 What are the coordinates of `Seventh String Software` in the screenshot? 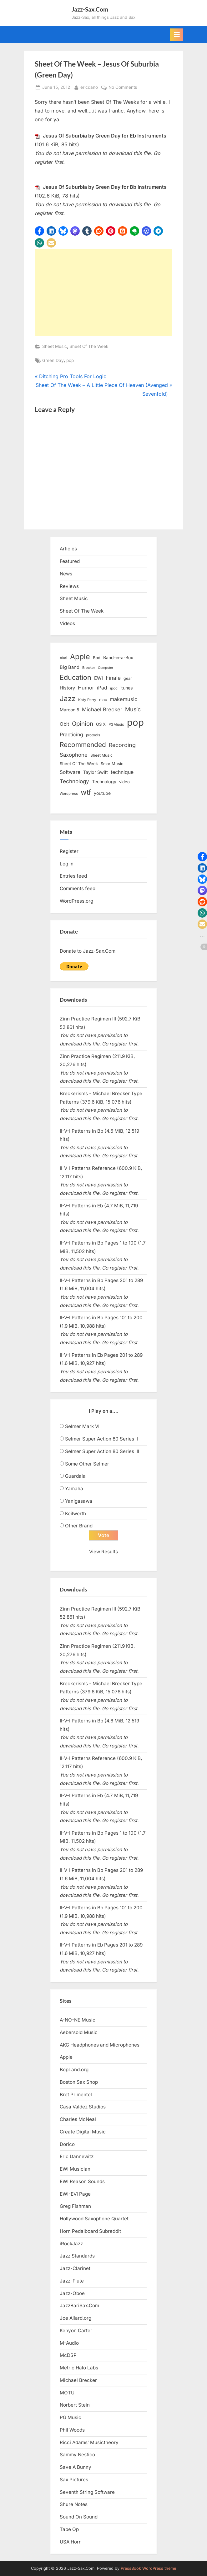 It's located at (87, 2492).